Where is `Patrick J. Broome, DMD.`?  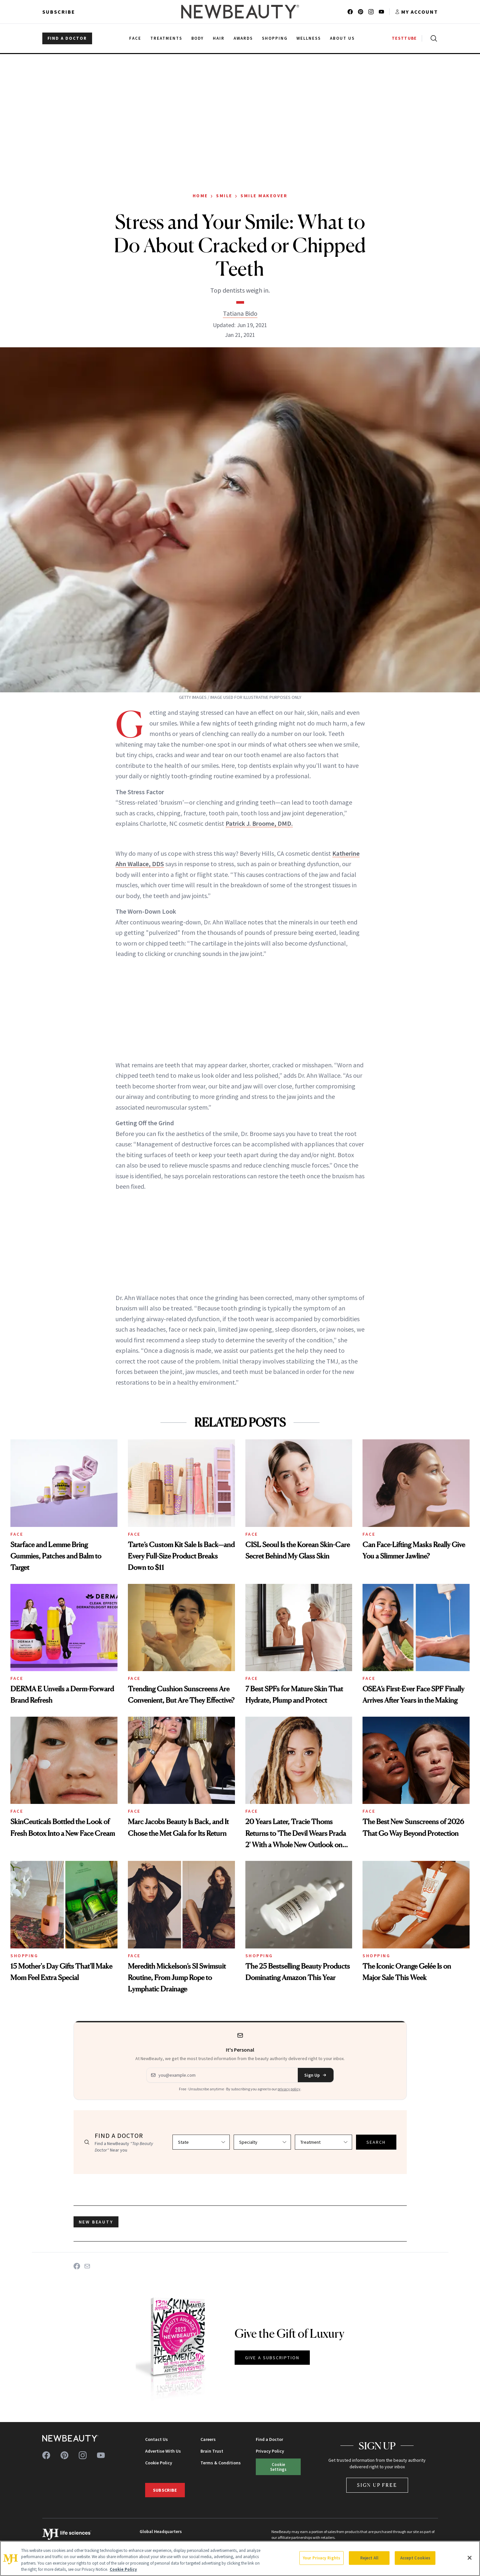 Patrick J. Broome, DMD. is located at coordinates (259, 823).